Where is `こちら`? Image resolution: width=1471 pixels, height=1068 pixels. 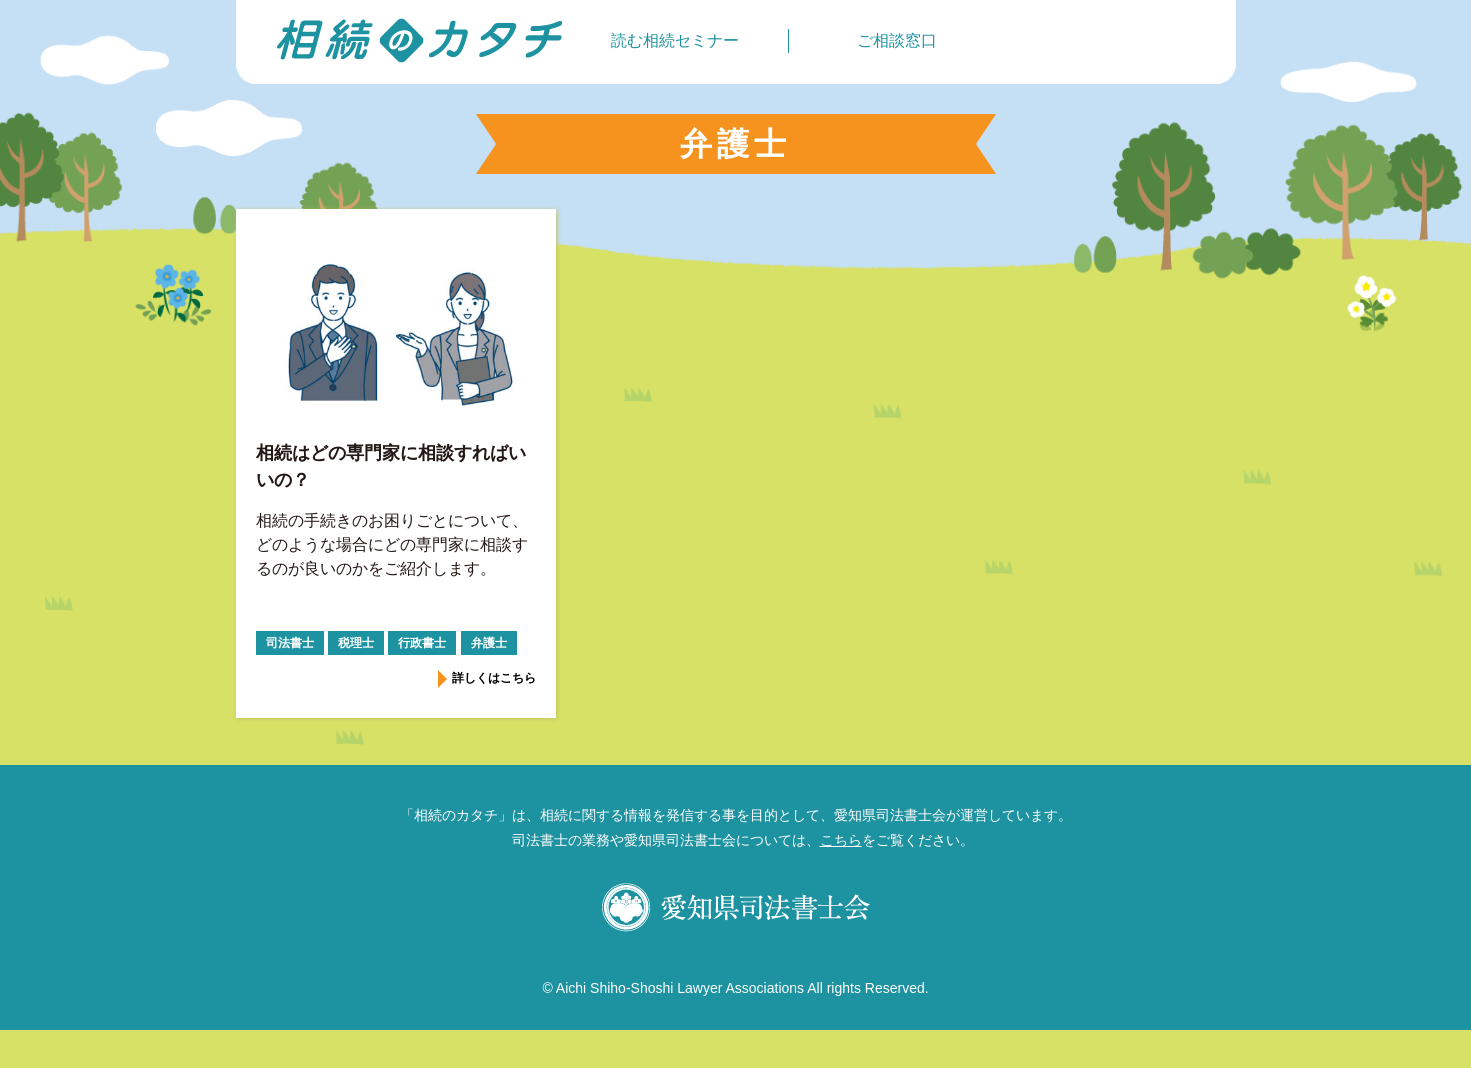 こちら is located at coordinates (841, 840).